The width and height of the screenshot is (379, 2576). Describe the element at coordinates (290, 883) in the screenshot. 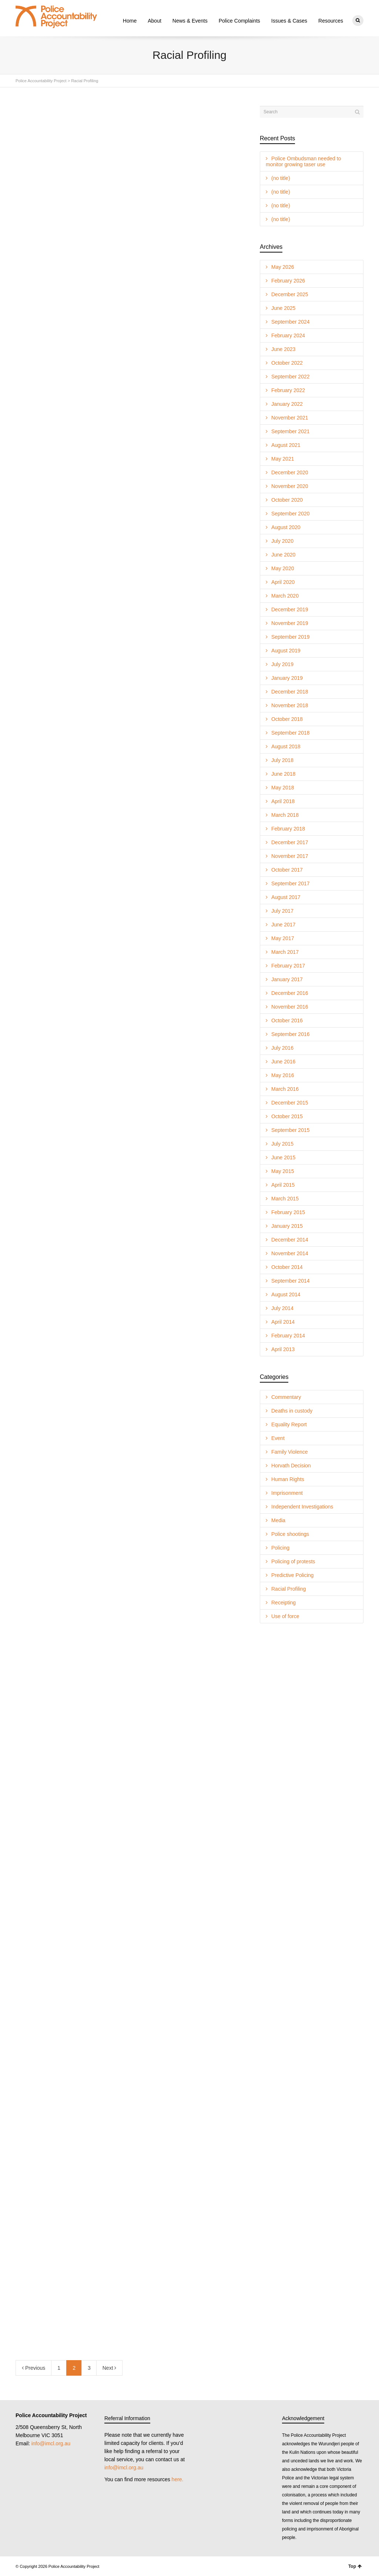

I see `September 2017` at that location.